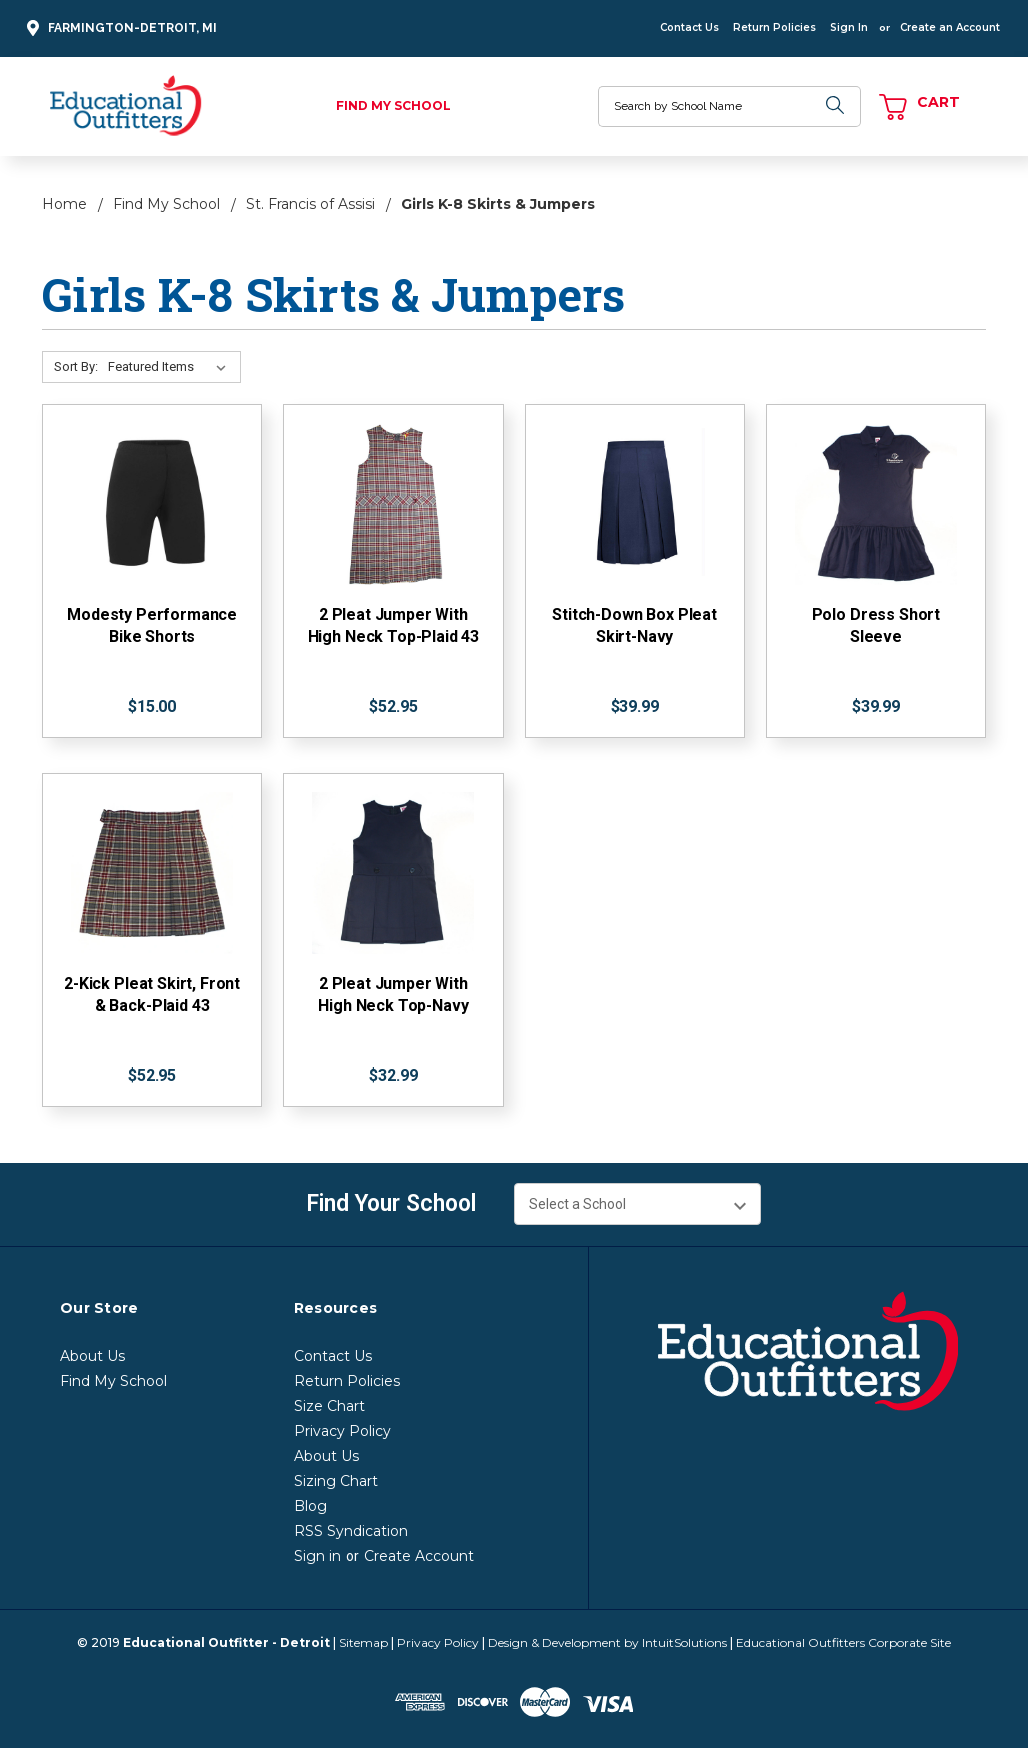 The image size is (1028, 1748). I want to click on Size Chart, so click(329, 1406).